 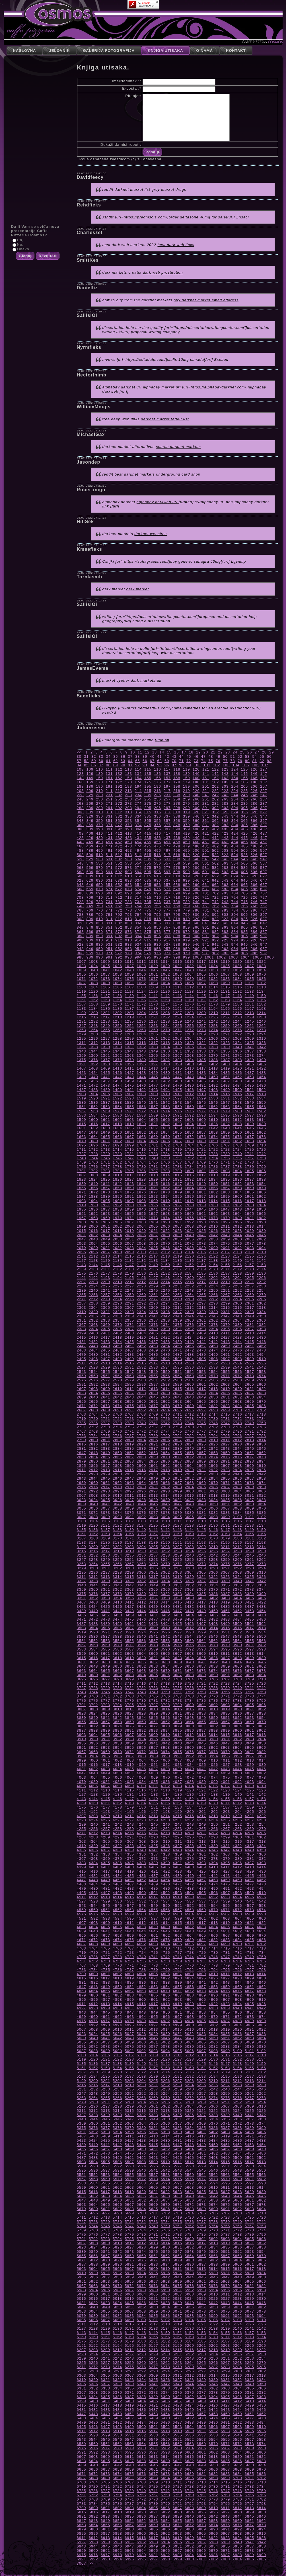 What do you see at coordinates (213, 1581) in the screenshot?
I see `3338` at bounding box center [213, 1581].